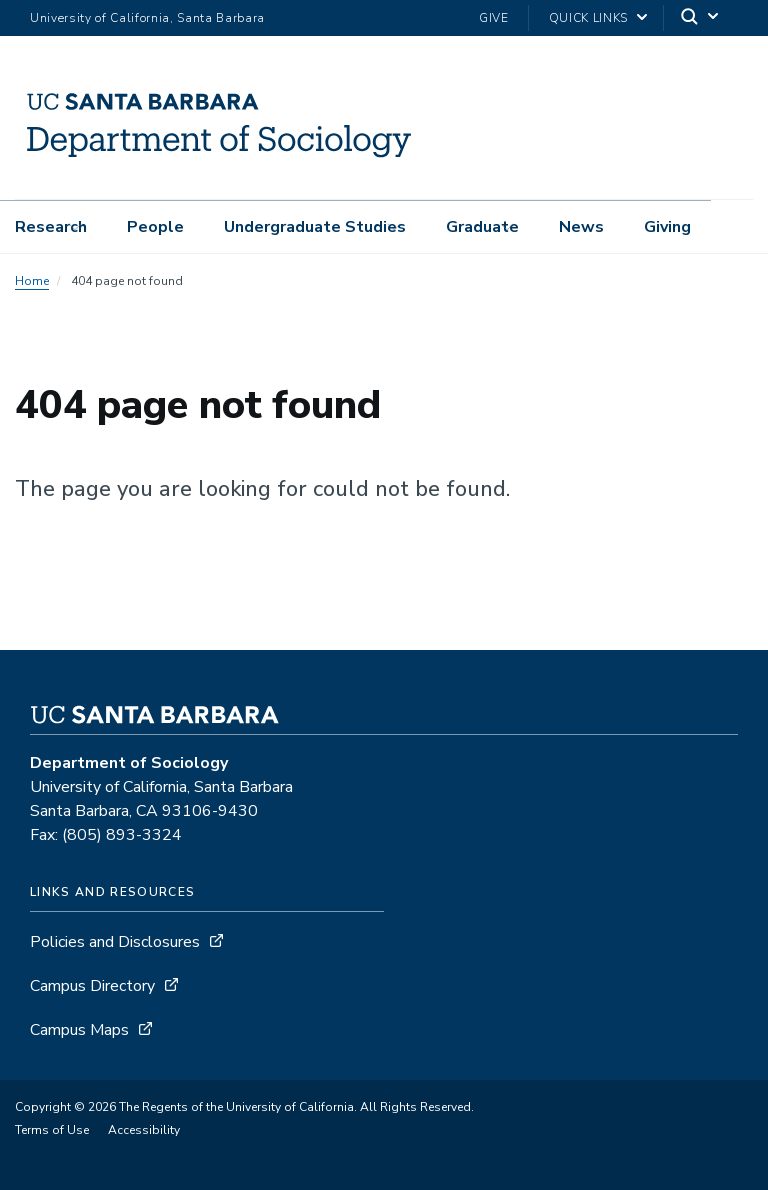  What do you see at coordinates (79, 1030) in the screenshot?
I see `Campus Maps` at bounding box center [79, 1030].